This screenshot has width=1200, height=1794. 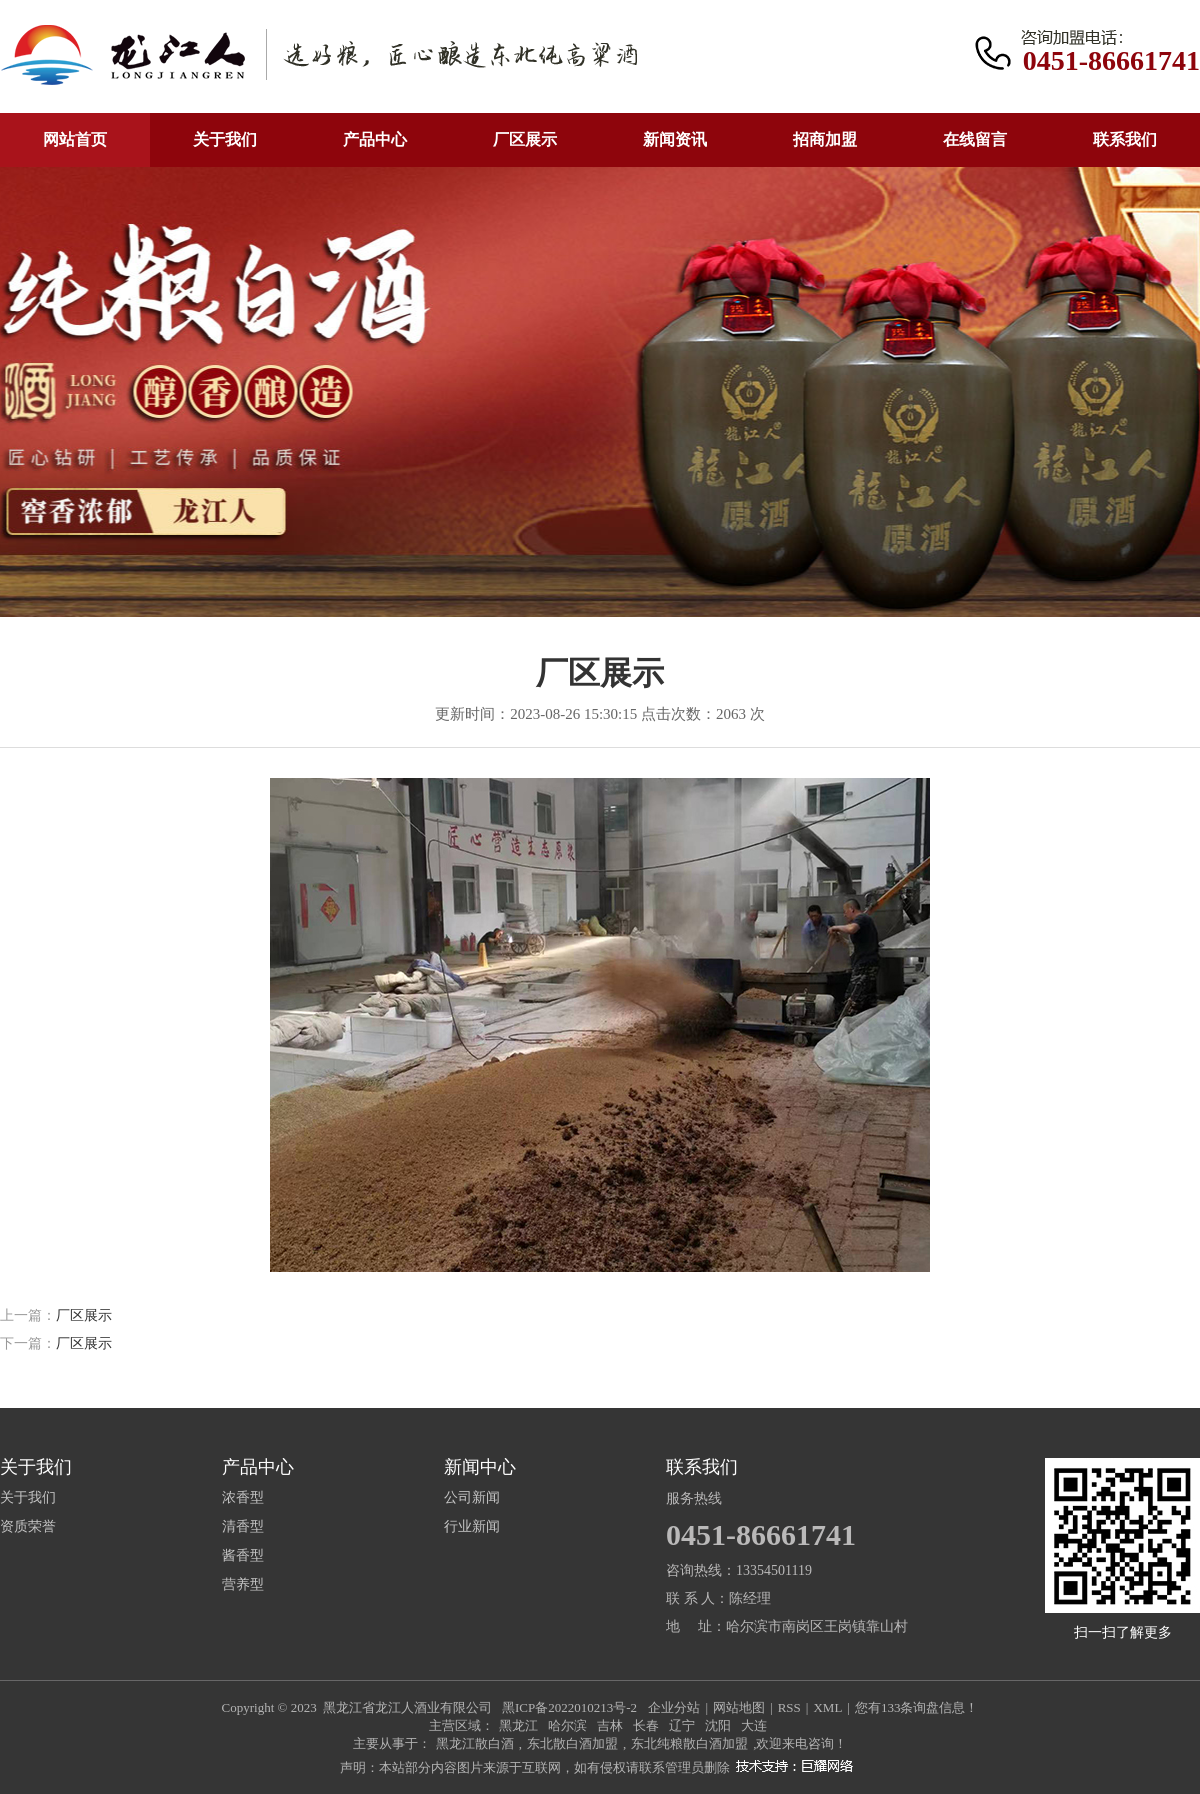 I want to click on XML, so click(x=827, y=1707).